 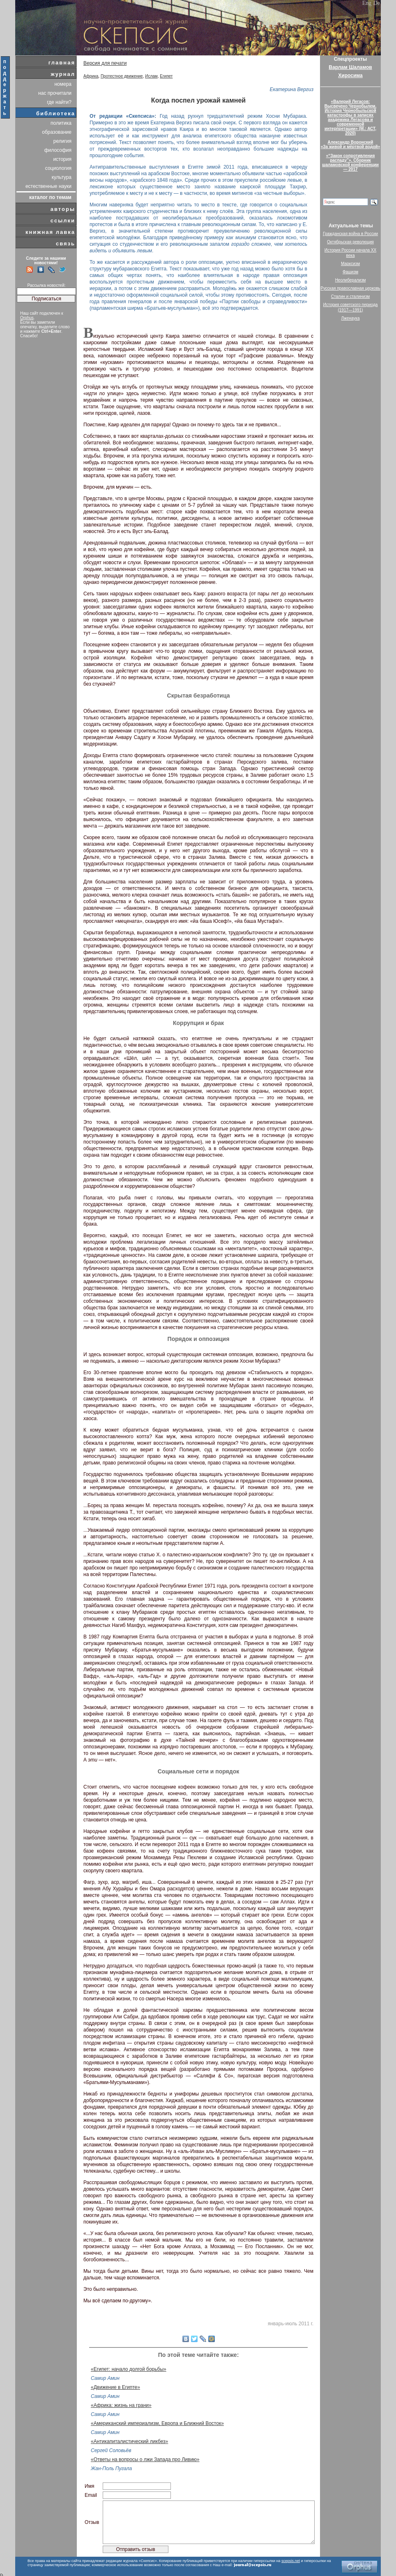 What do you see at coordinates (350, 144) in the screenshot?
I see `Александр Воронский«За живой и мёртвой водой»` at bounding box center [350, 144].